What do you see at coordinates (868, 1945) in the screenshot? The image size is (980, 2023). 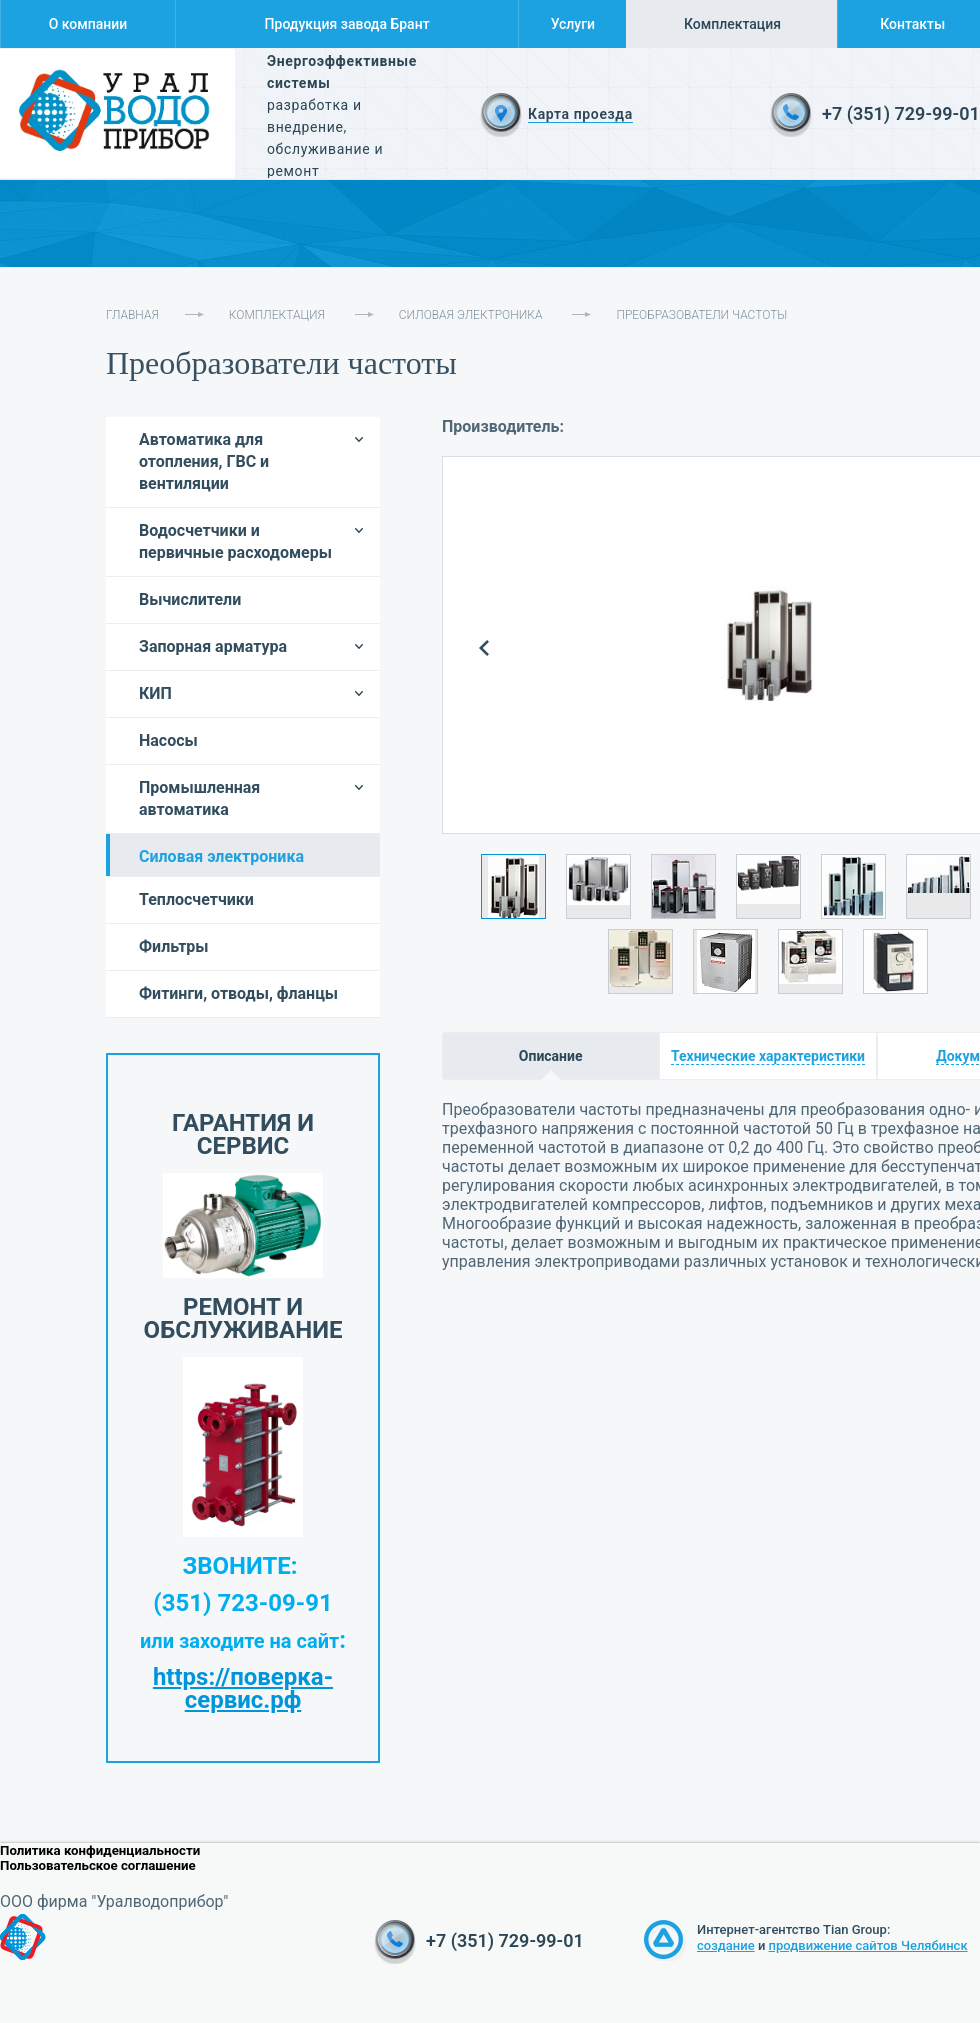 I see `продвижение сайтов Челябинск` at bounding box center [868, 1945].